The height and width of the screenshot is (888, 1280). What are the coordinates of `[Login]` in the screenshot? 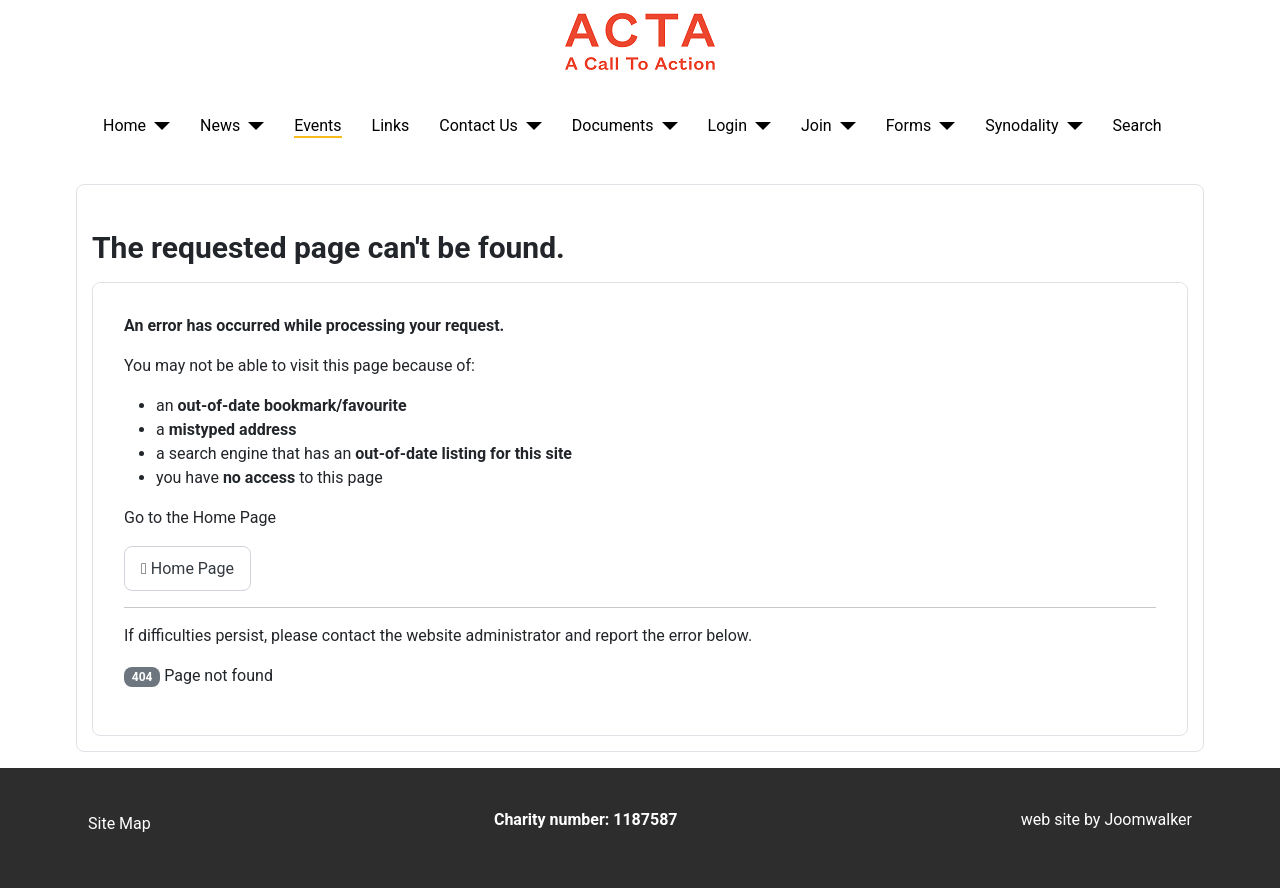 It's located at (759, 126).